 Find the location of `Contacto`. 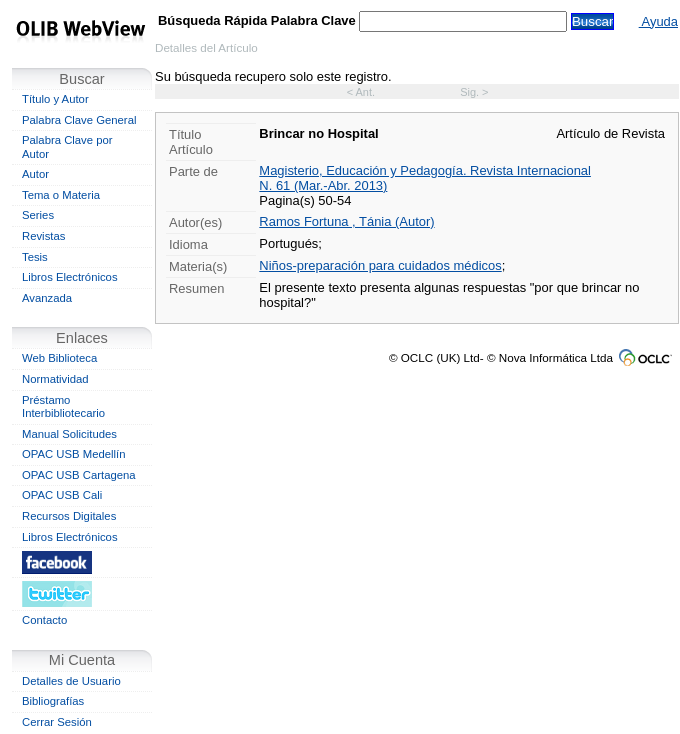

Contacto is located at coordinates (44, 620).